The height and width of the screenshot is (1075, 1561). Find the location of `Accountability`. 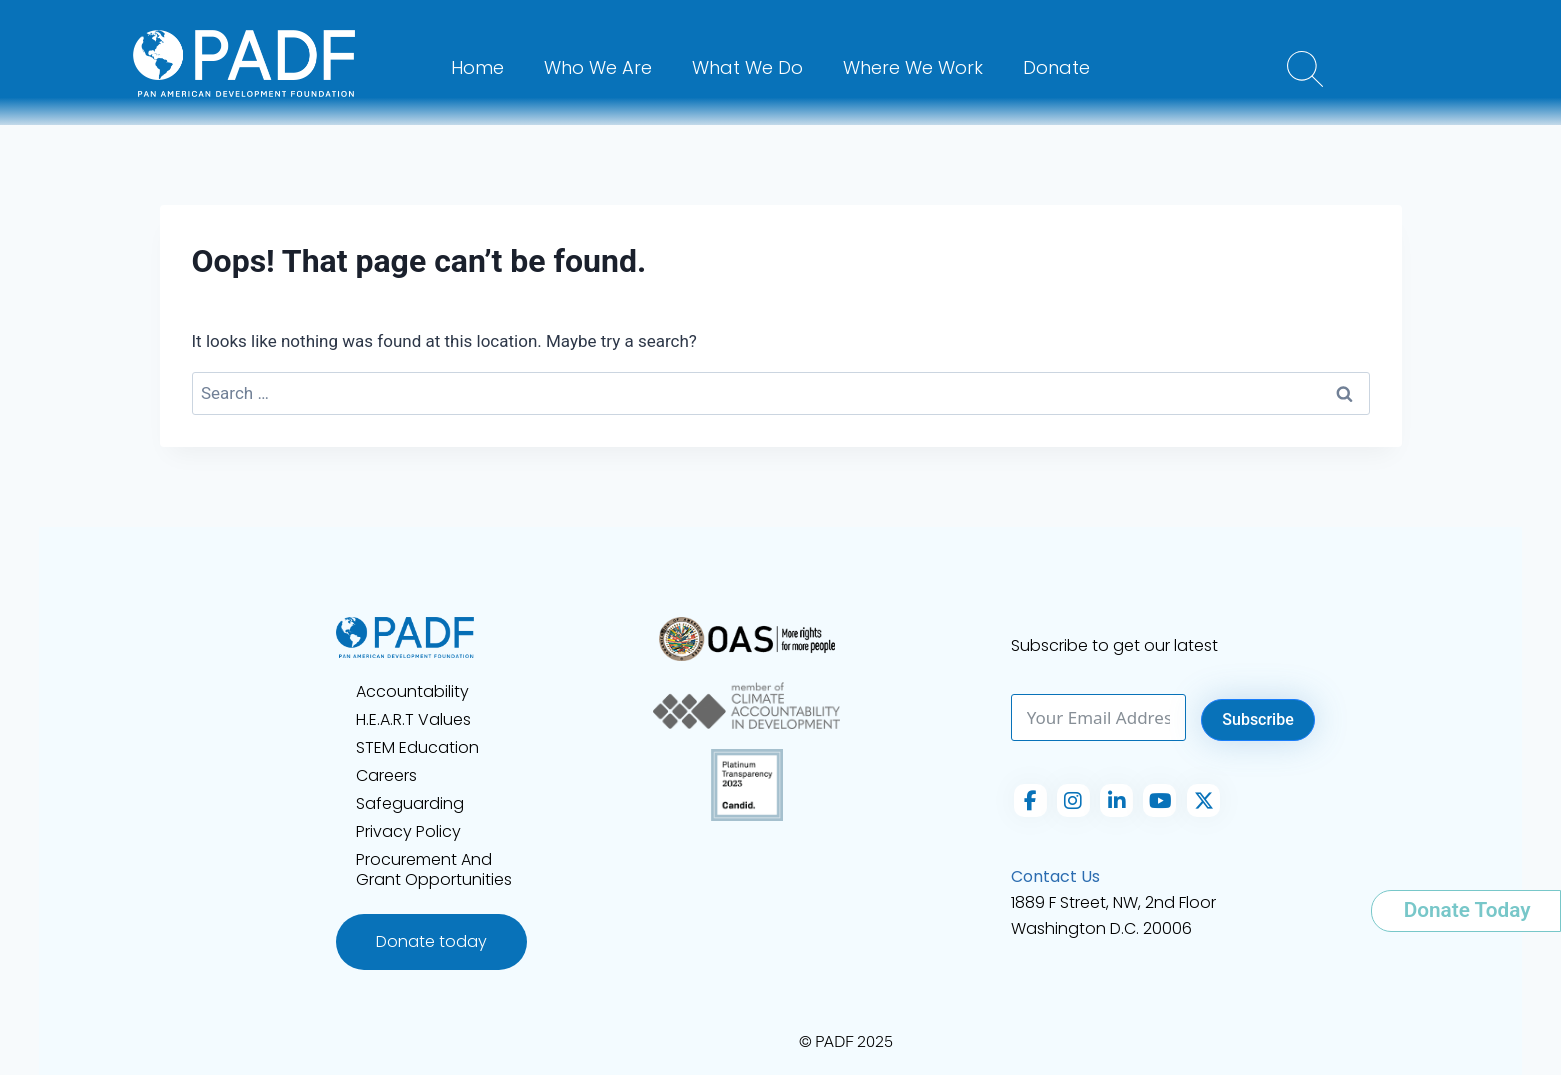

Accountability is located at coordinates (412, 691).